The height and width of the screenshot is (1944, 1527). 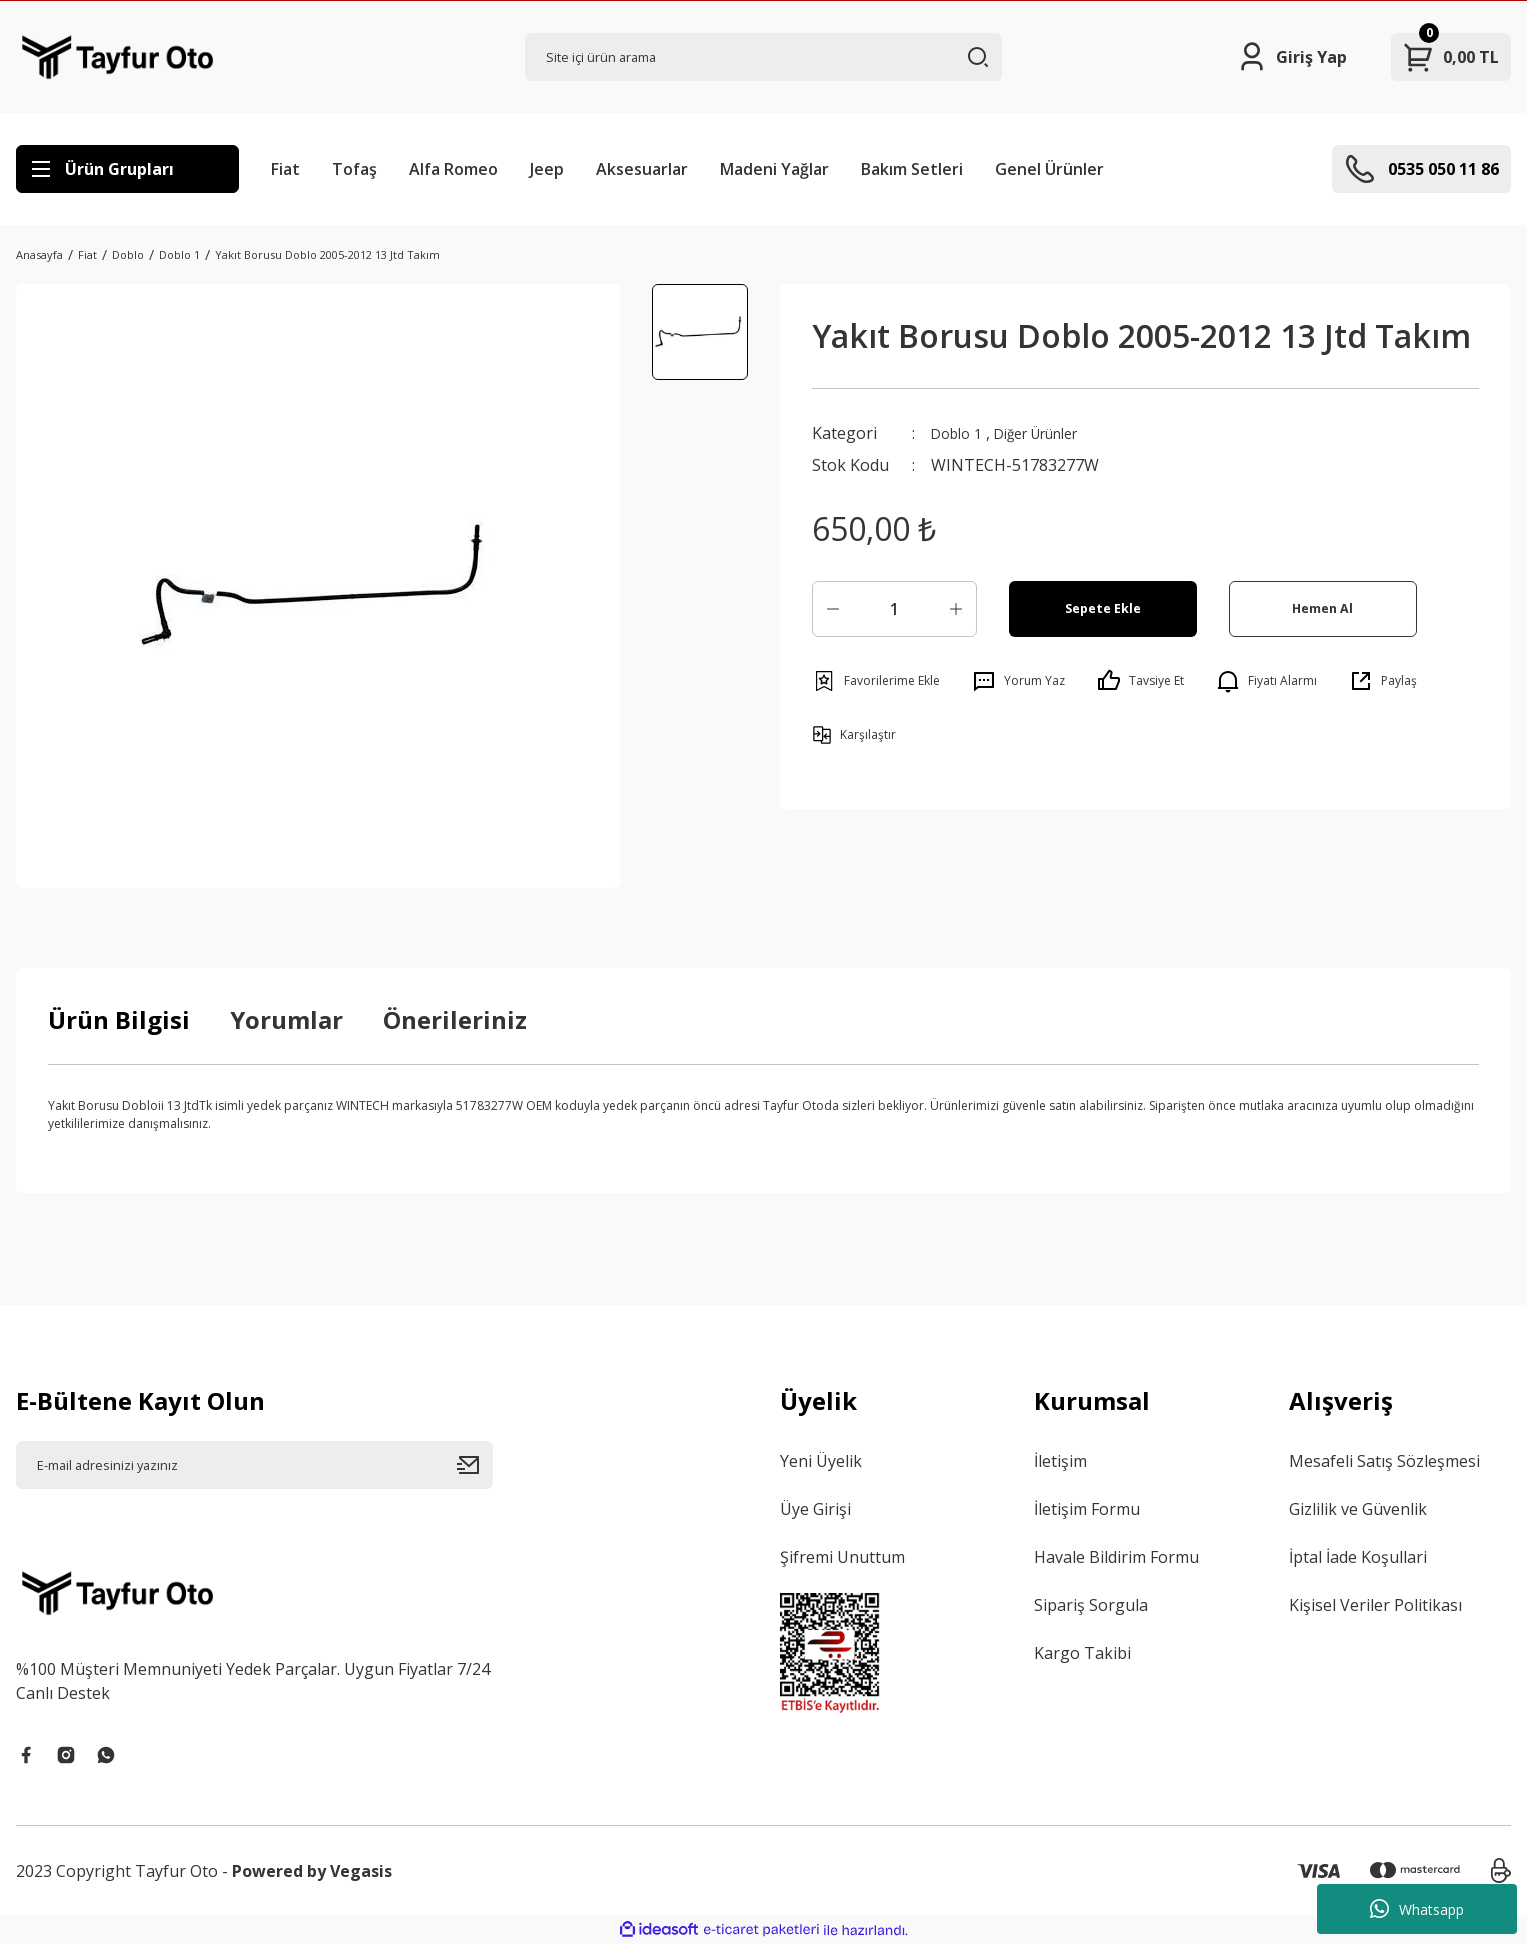 What do you see at coordinates (547, 169) in the screenshot?
I see `Jeep` at bounding box center [547, 169].